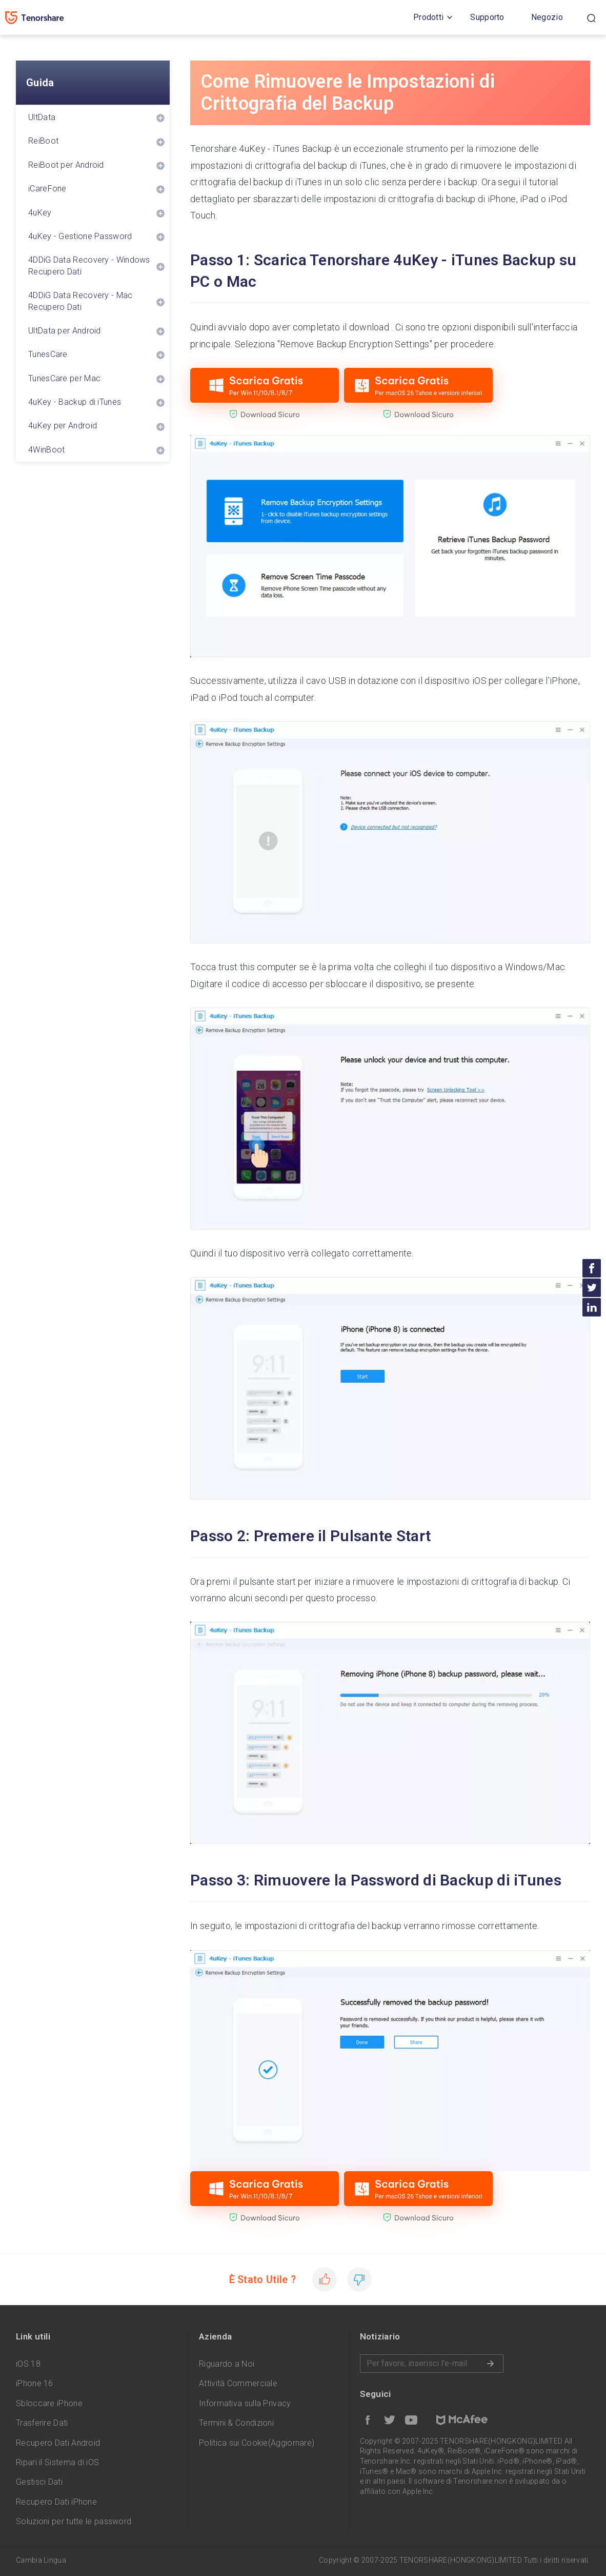 Image resolution: width=606 pixels, height=2576 pixels. What do you see at coordinates (40, 213) in the screenshot?
I see `4uKey` at bounding box center [40, 213].